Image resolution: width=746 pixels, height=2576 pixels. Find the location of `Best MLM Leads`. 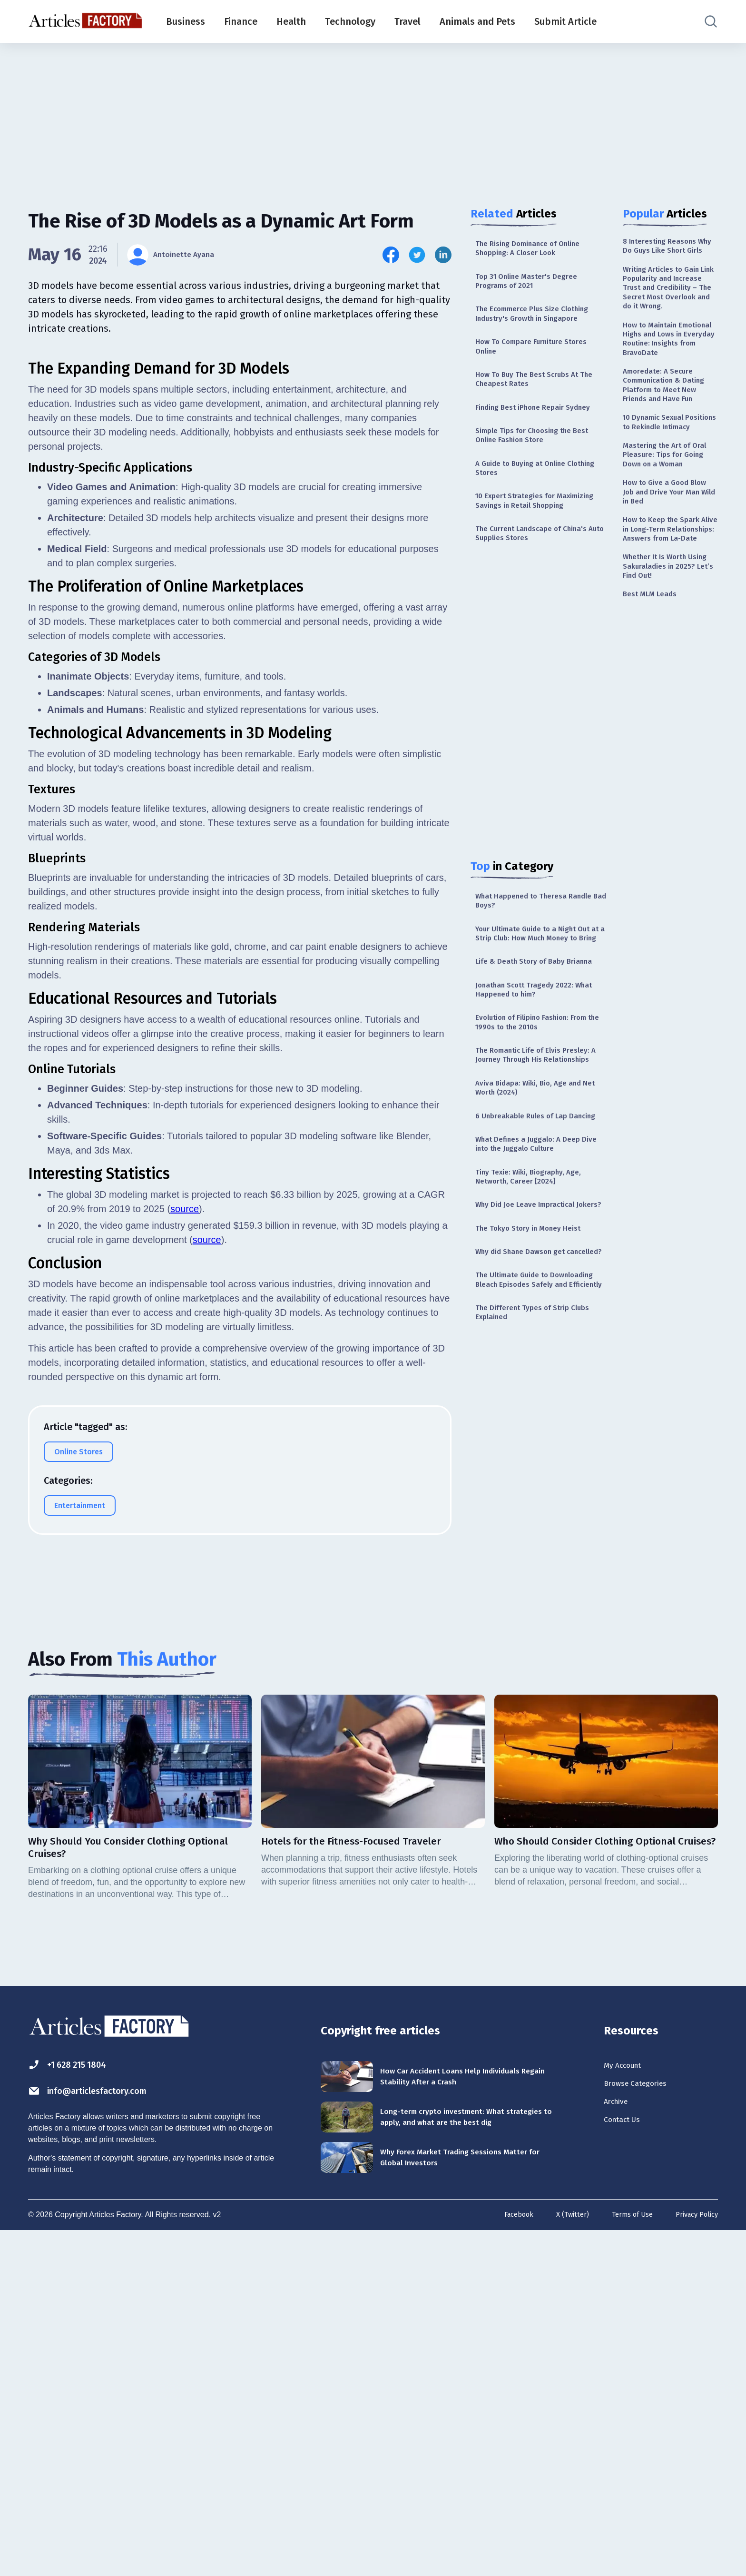

Best MLM Leads is located at coordinates (654, 728).